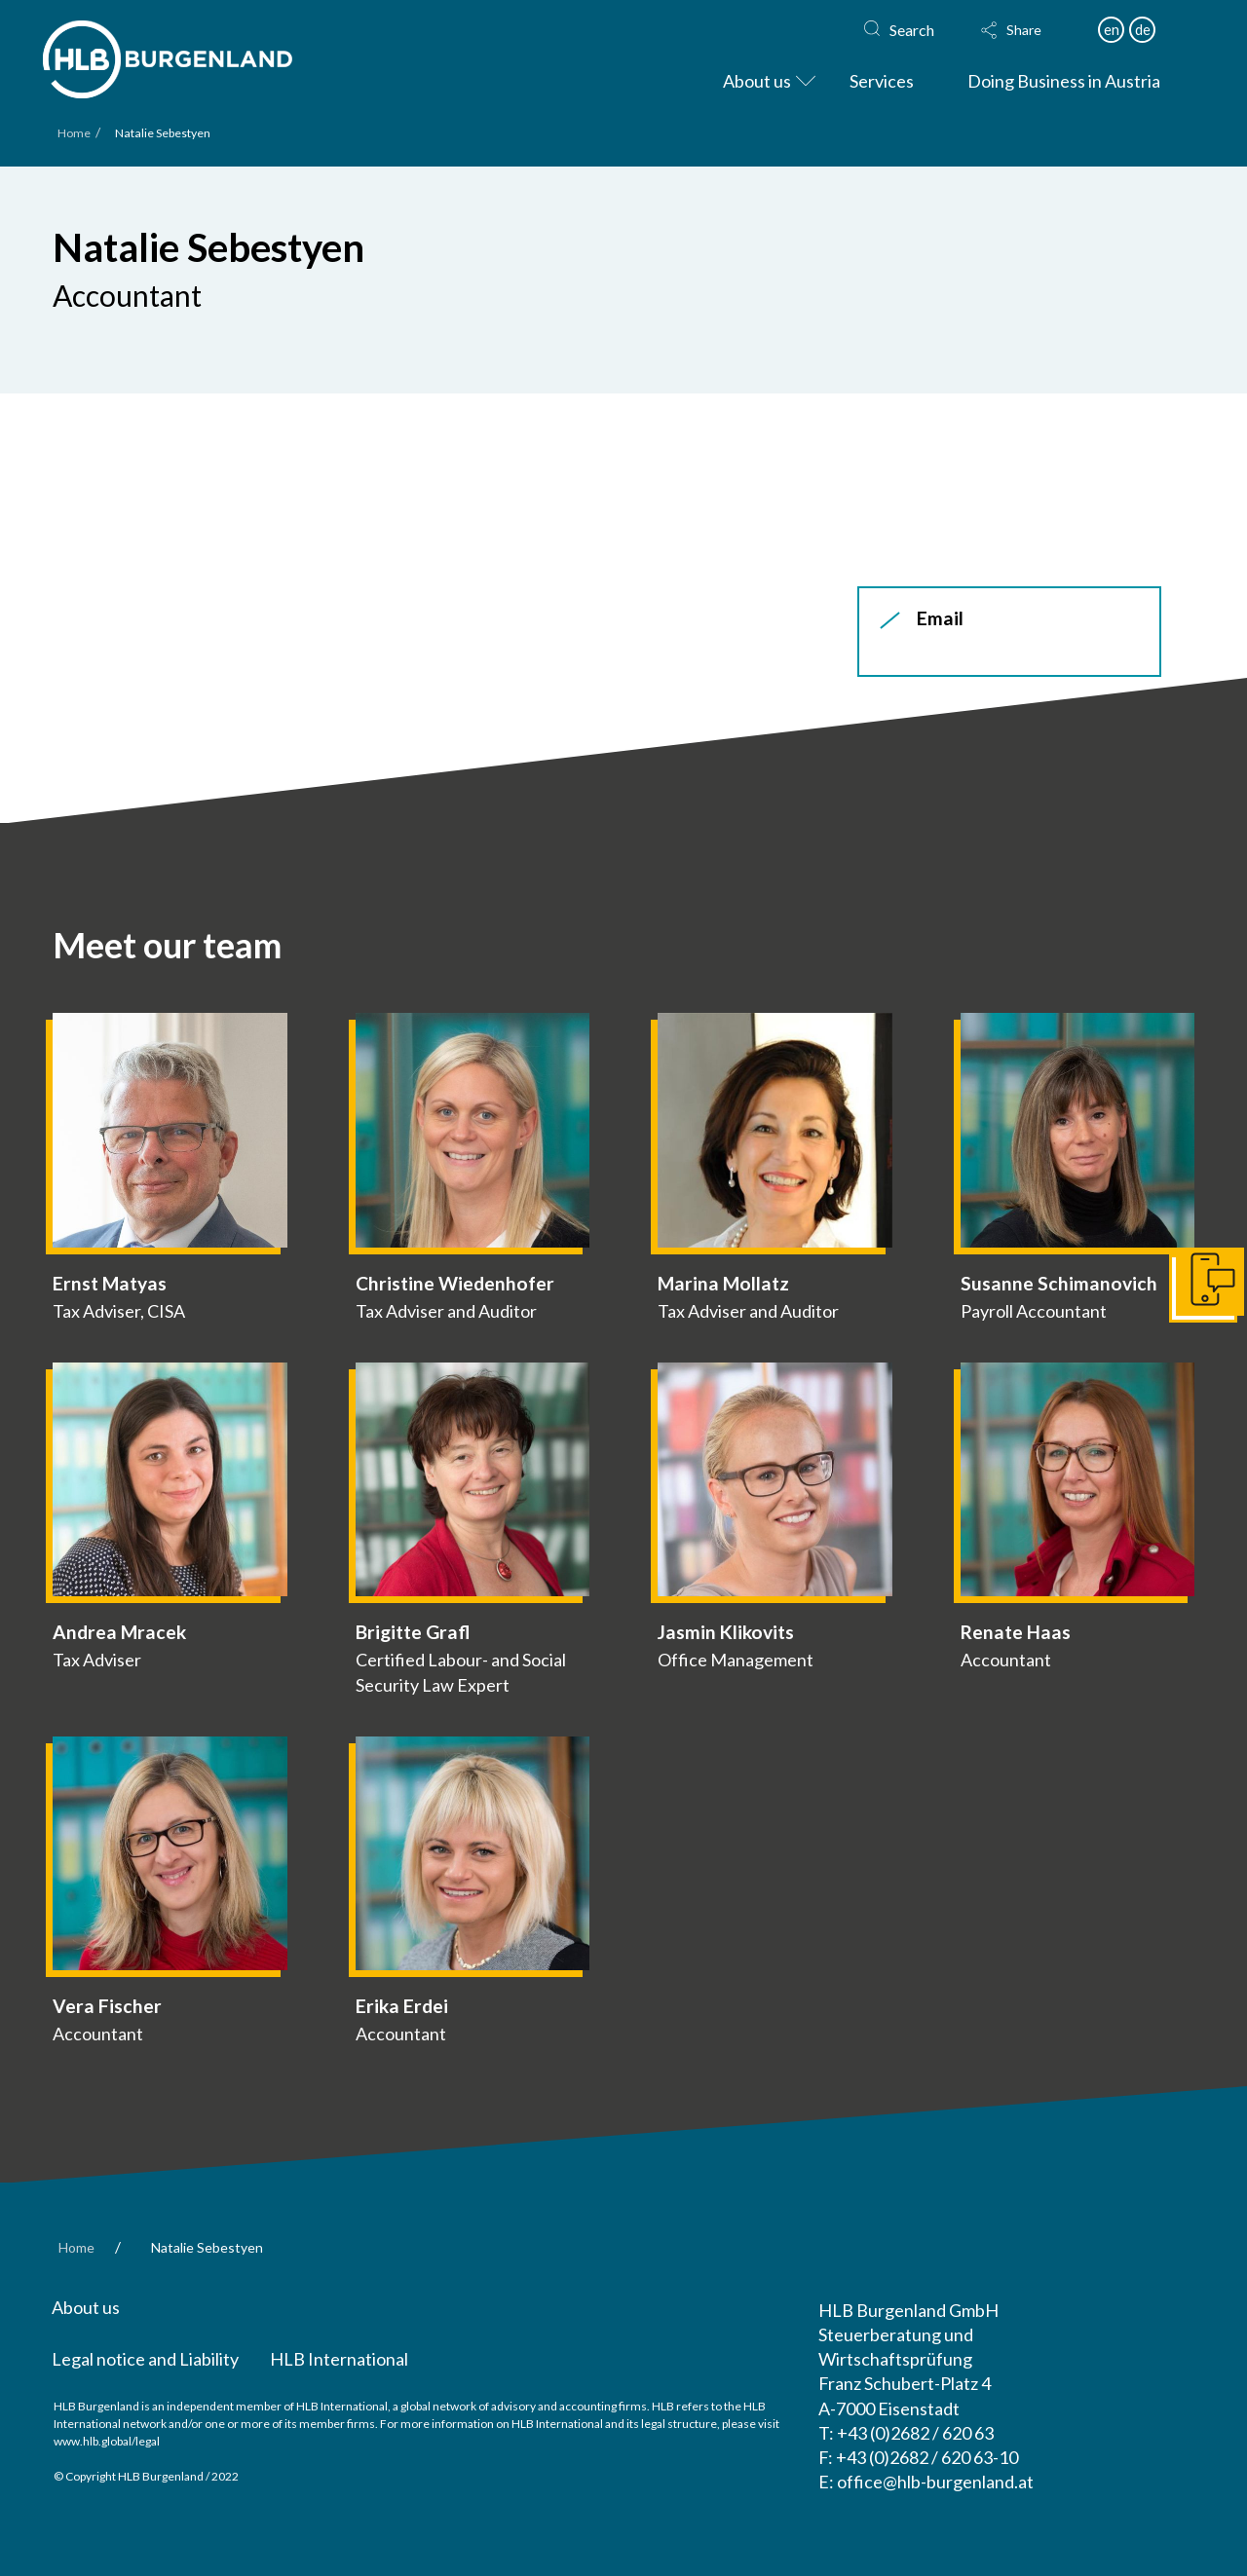  Describe the element at coordinates (455, 1283) in the screenshot. I see `Christine Wiedenhofer` at that location.